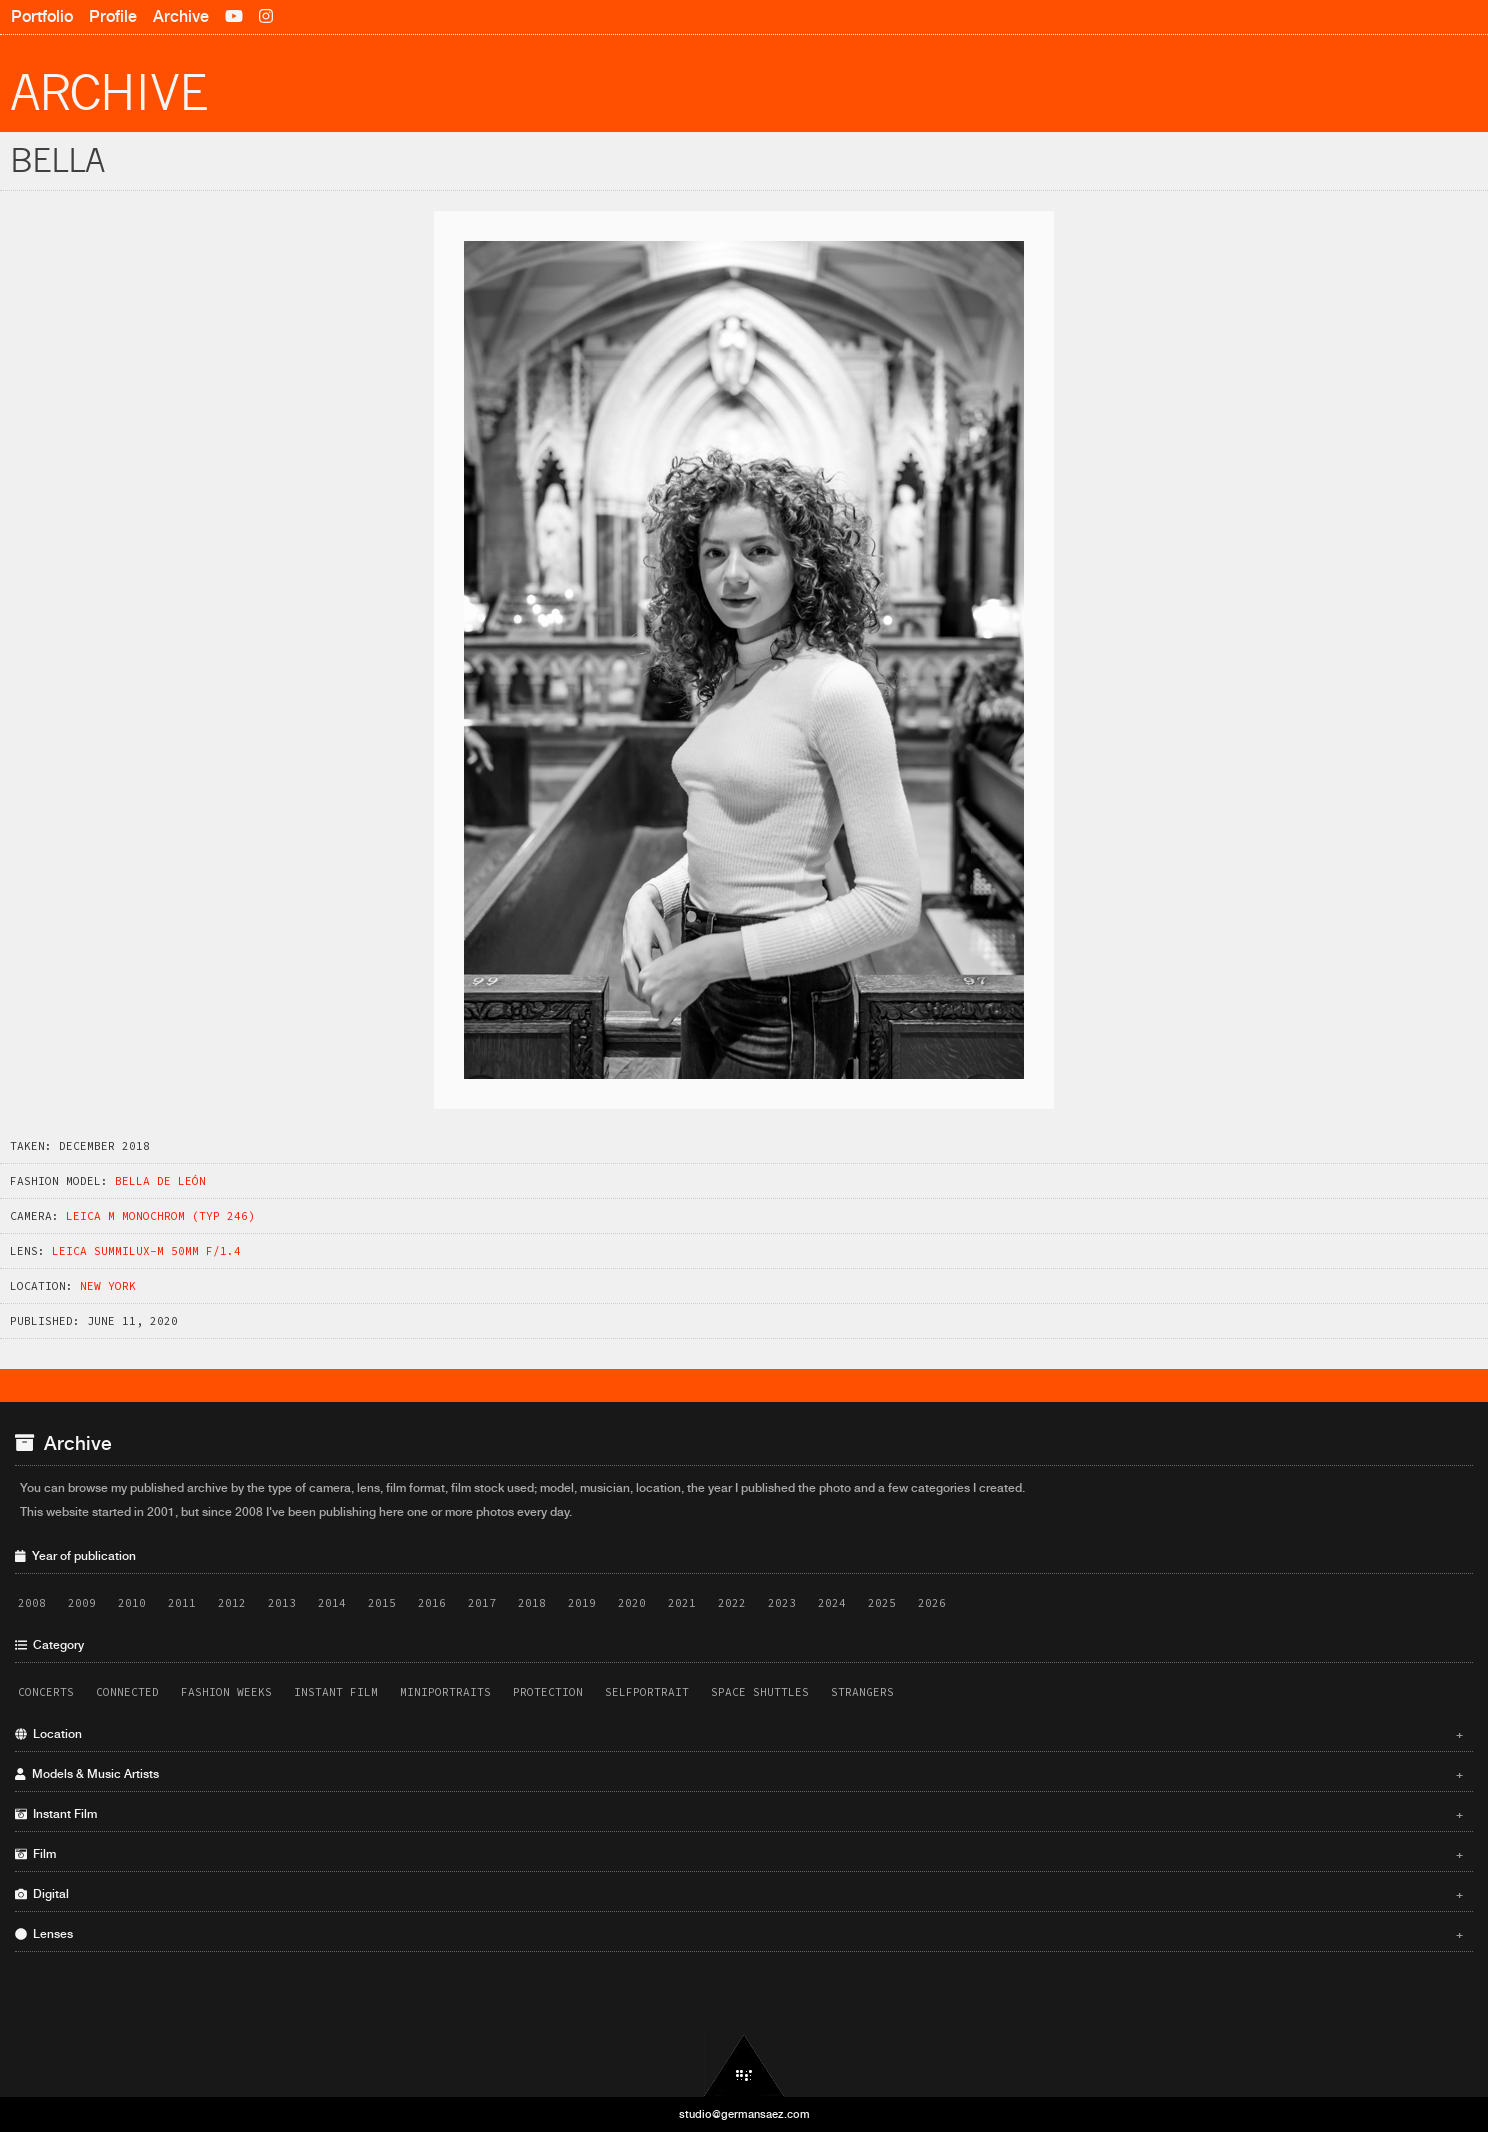 Image resolution: width=1488 pixels, height=2132 pixels. Describe the element at coordinates (46, 1692) in the screenshot. I see `Concerts` at that location.